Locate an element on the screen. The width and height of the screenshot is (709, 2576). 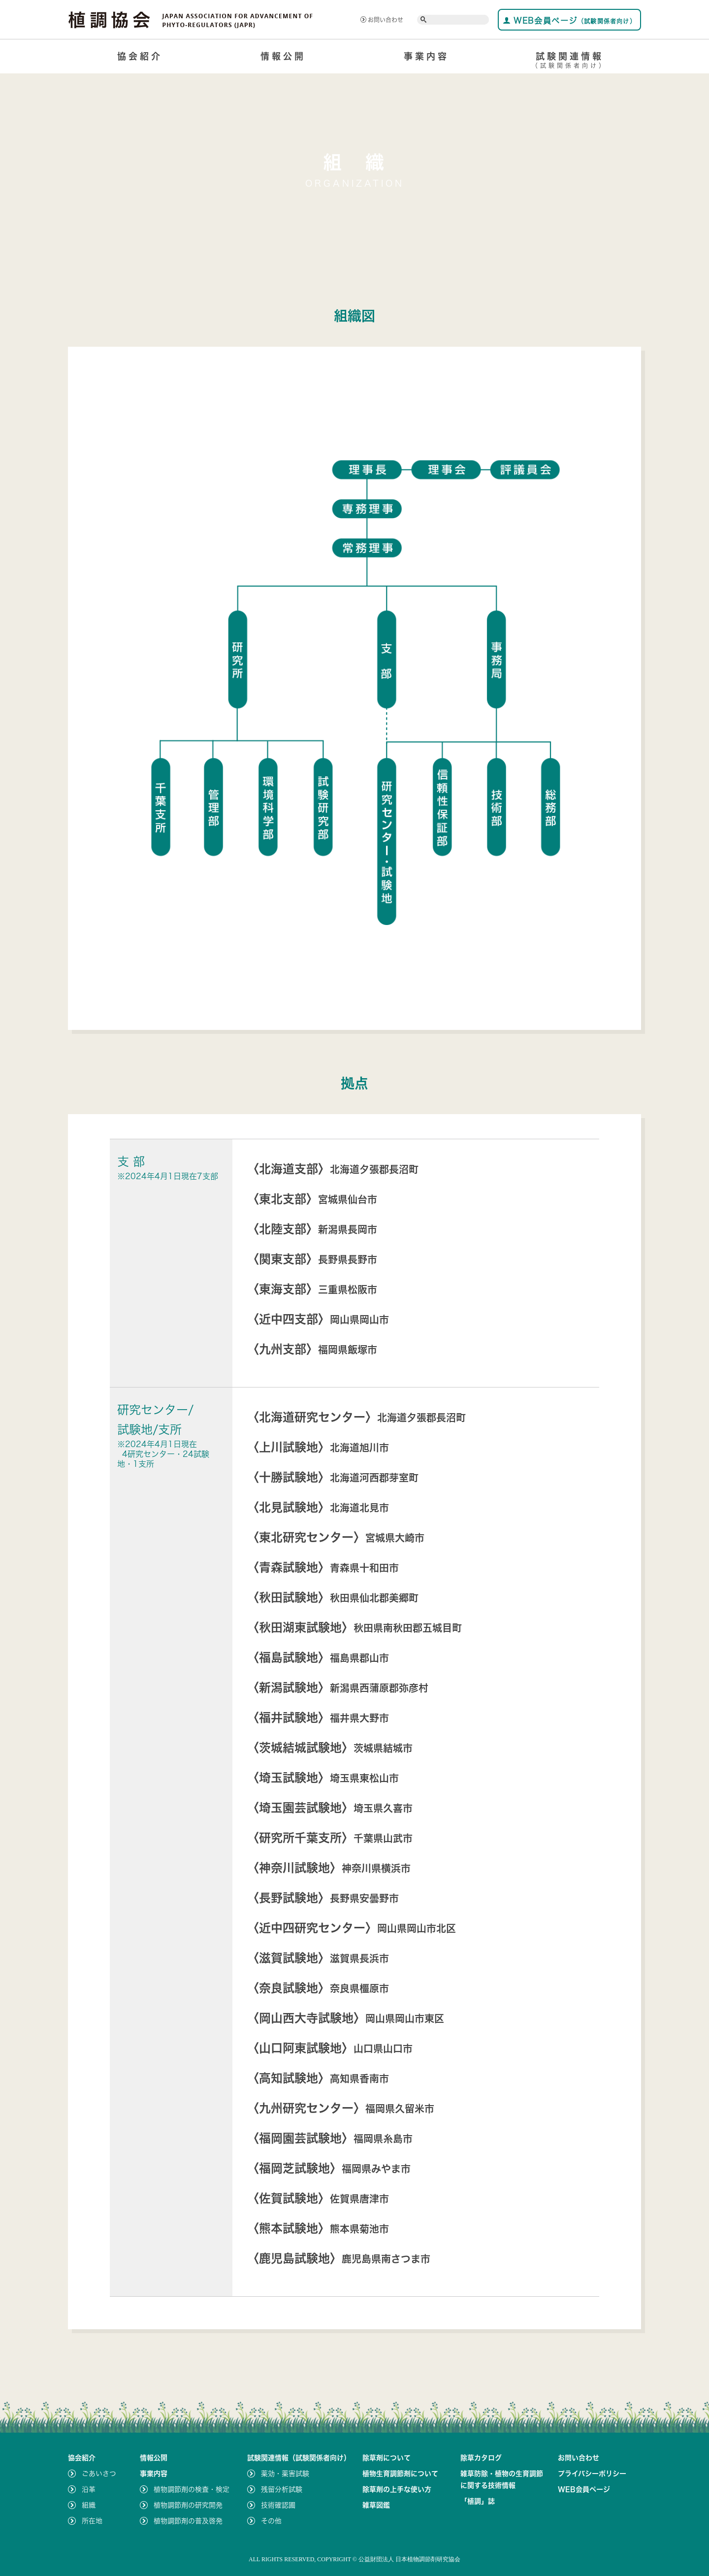
組織 is located at coordinates (89, 2505).